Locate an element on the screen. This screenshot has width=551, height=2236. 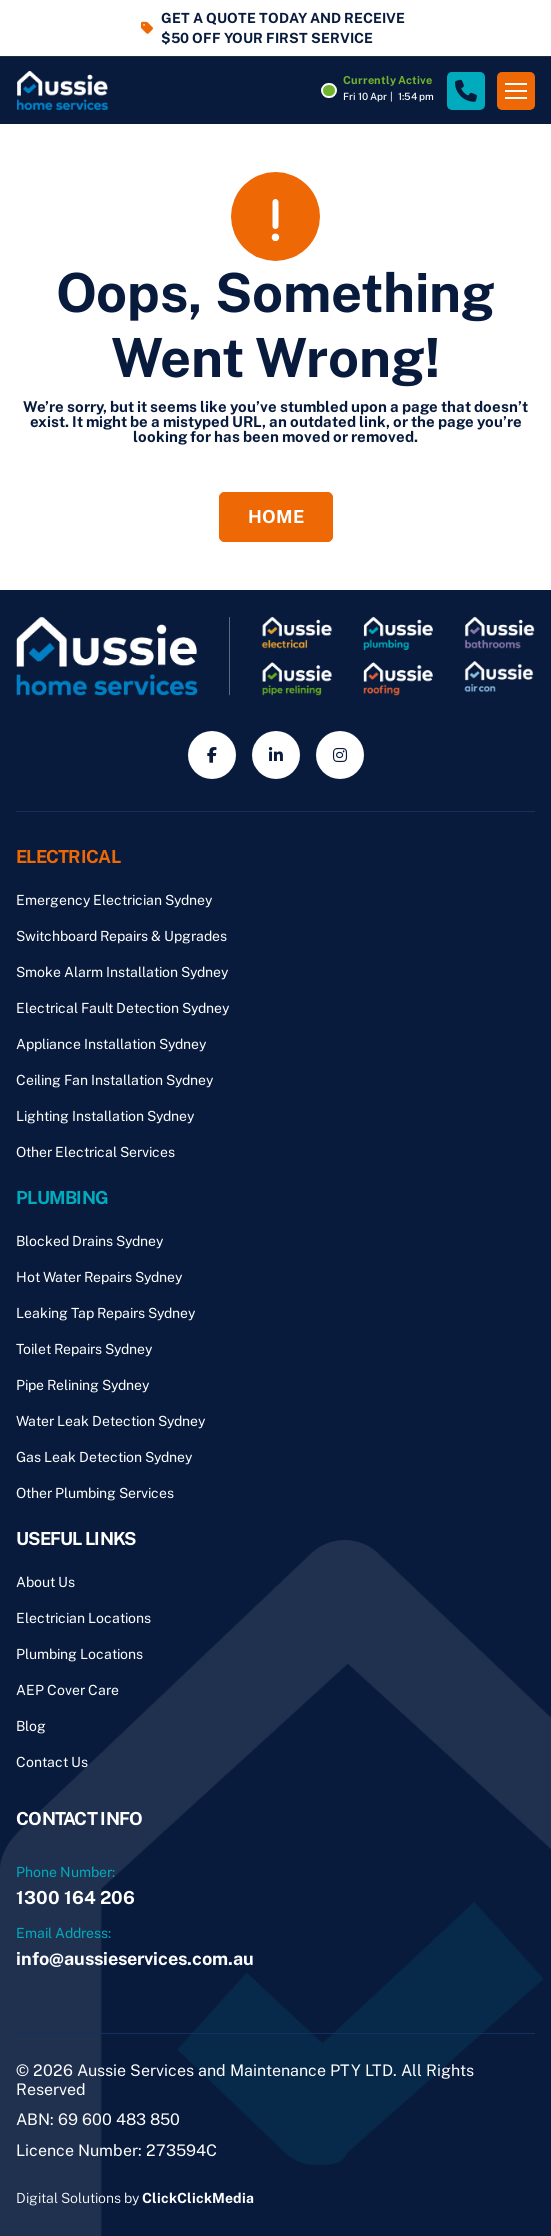
1300 164 206 [Phone Number] is located at coordinates (75, 1897).